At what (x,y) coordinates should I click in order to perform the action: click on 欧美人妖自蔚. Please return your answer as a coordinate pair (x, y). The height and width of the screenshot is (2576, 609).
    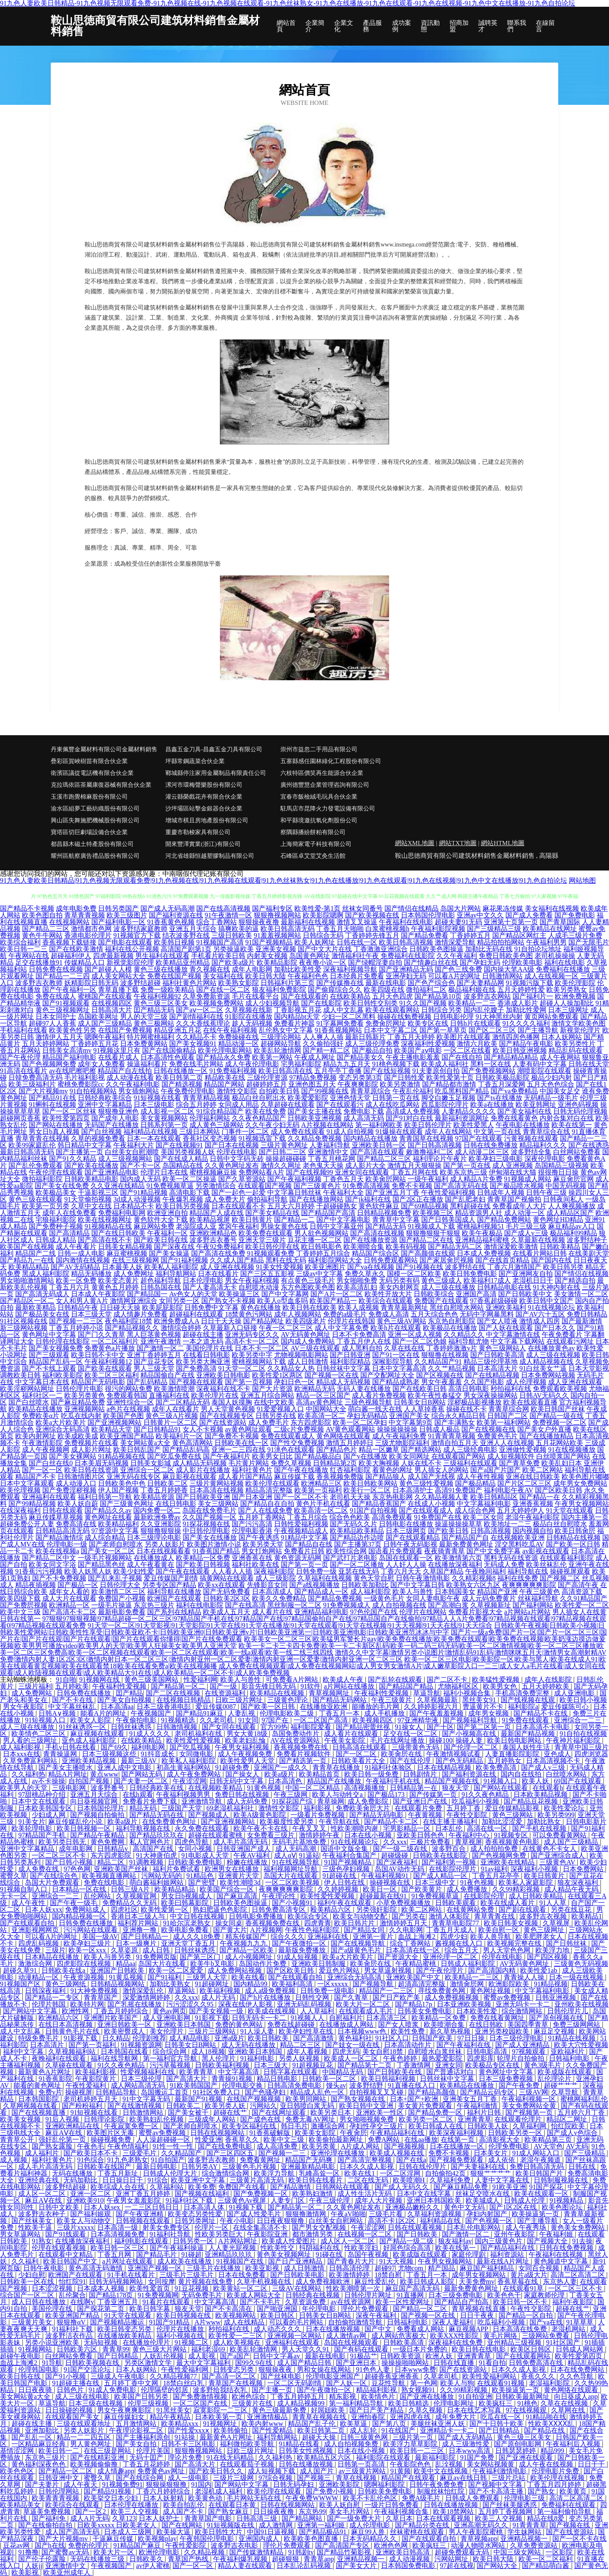
    Looking at the image, I should click on (78, 1503).